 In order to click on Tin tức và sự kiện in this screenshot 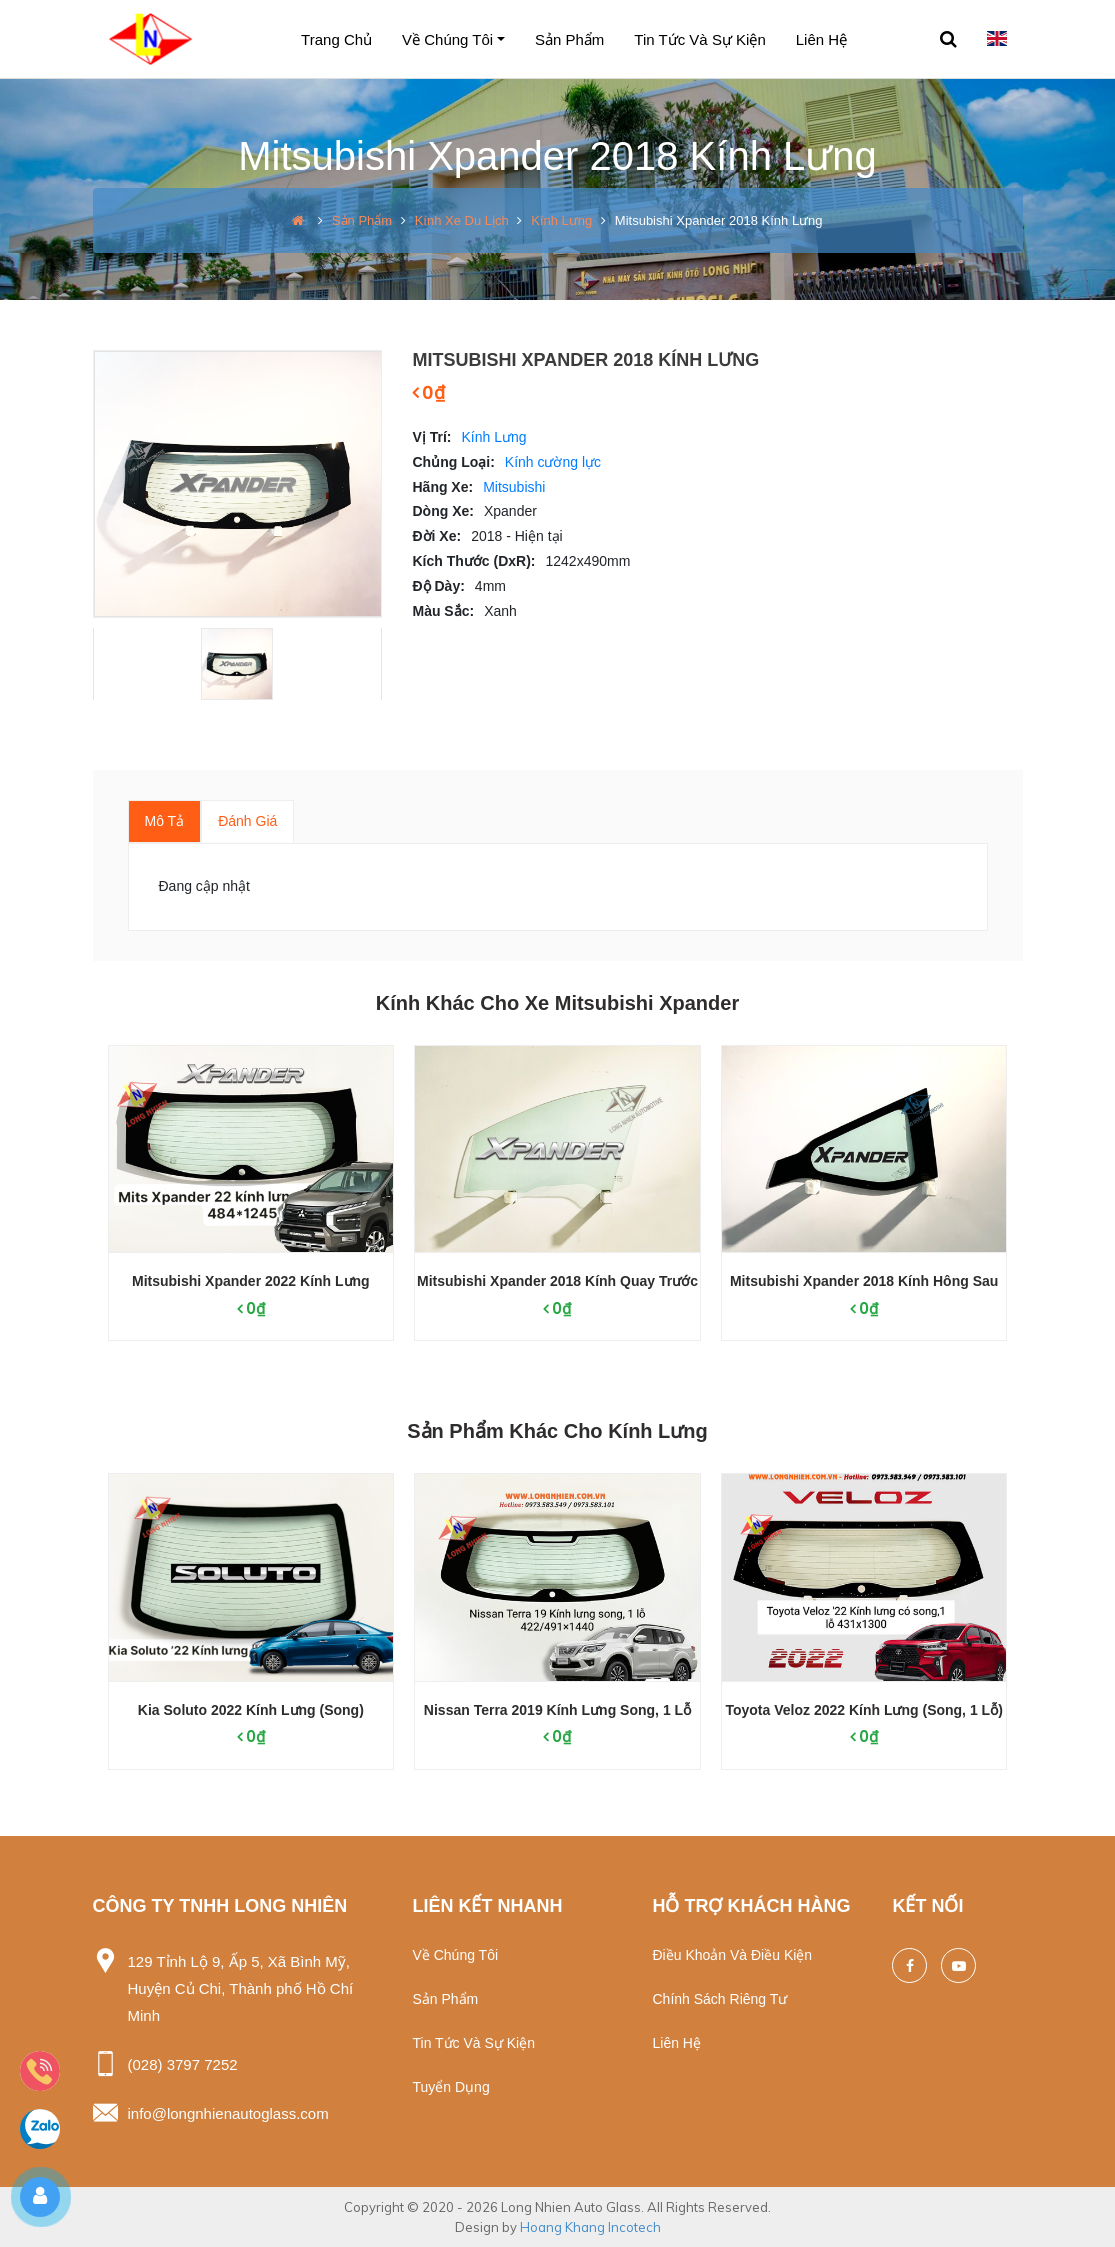, I will do `click(699, 39)`.